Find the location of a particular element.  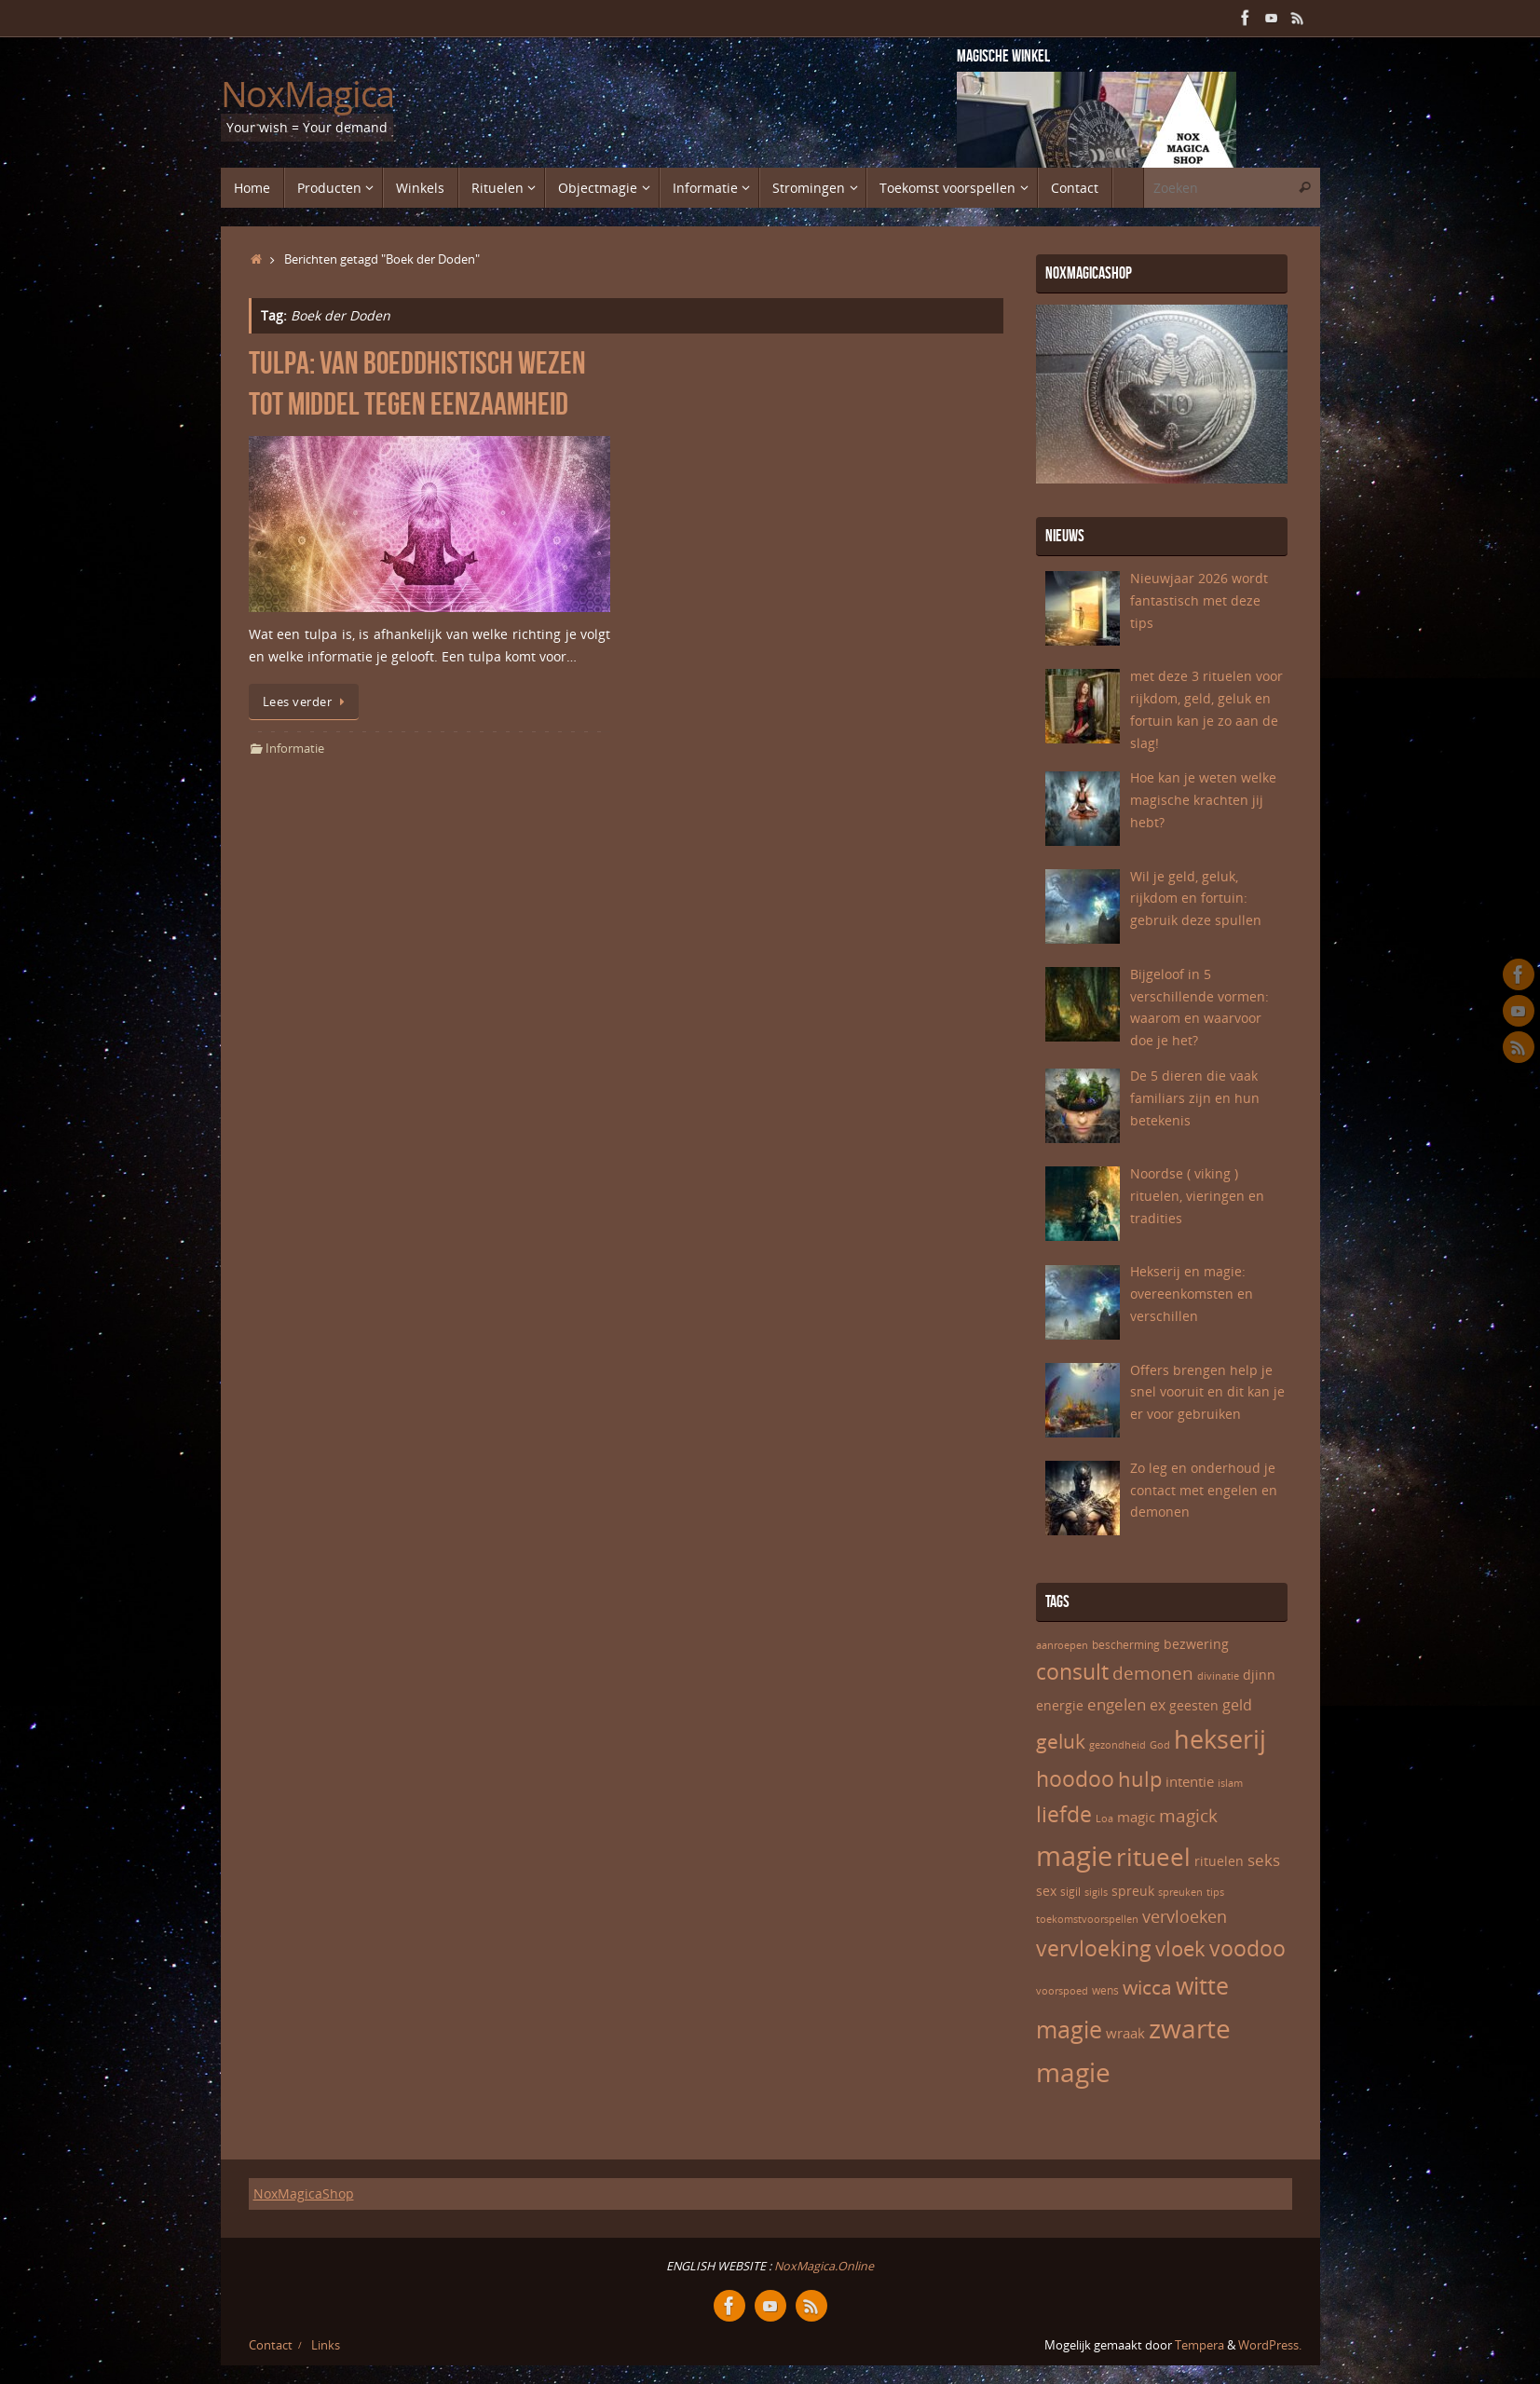

magick [magick (12 items)] is located at coordinates (1188, 1816).